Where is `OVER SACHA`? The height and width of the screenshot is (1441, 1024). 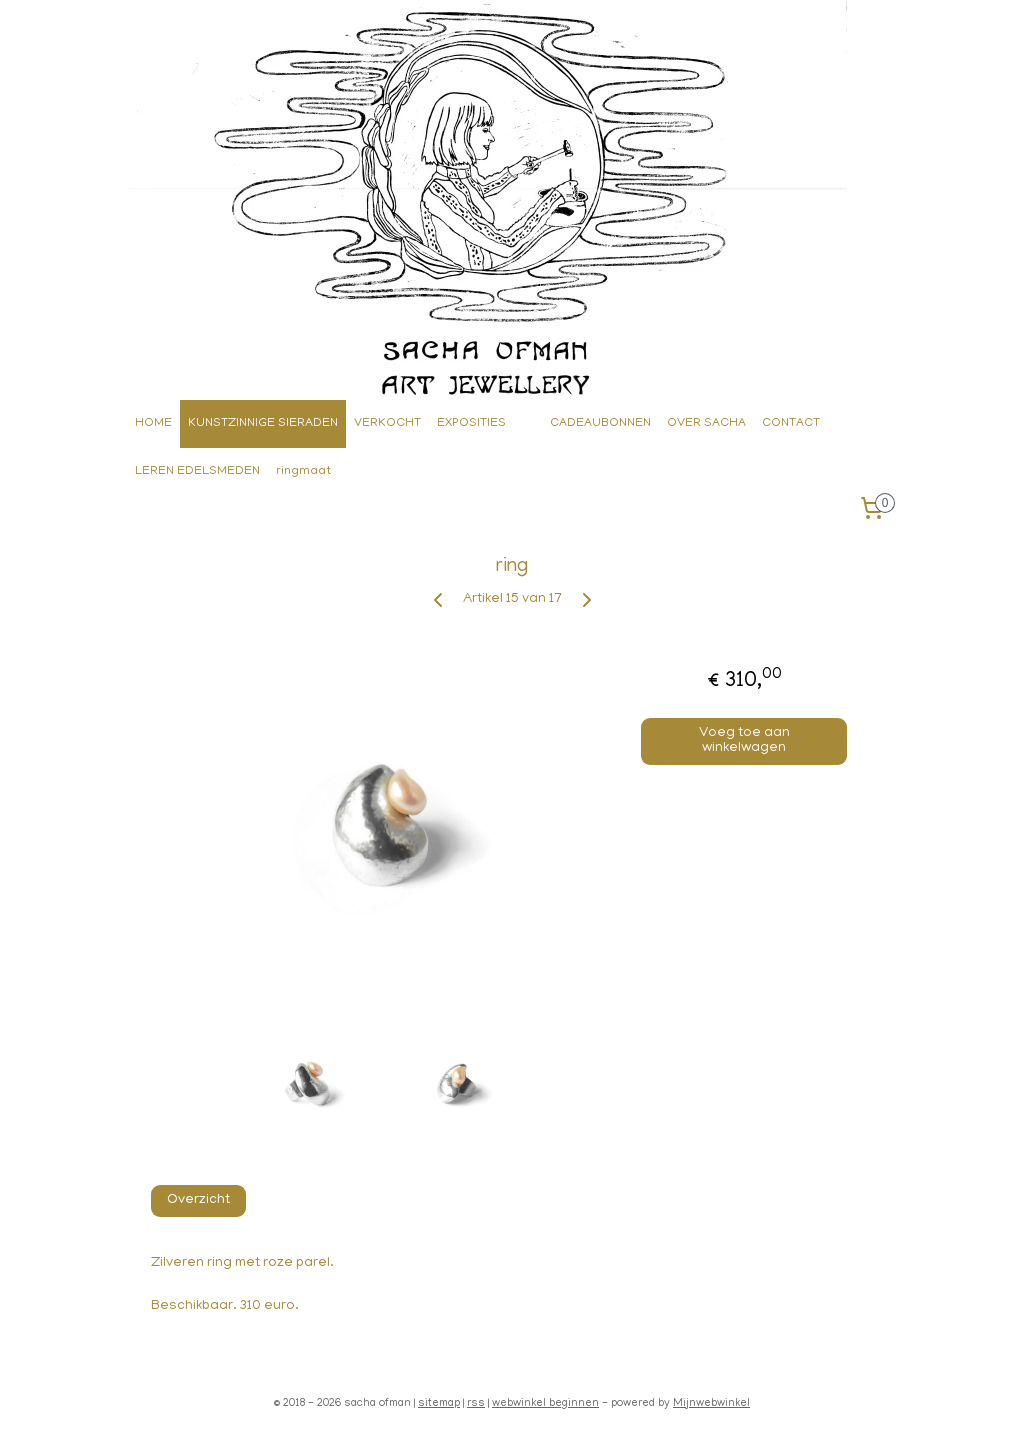
OVER SACHA is located at coordinates (706, 423).